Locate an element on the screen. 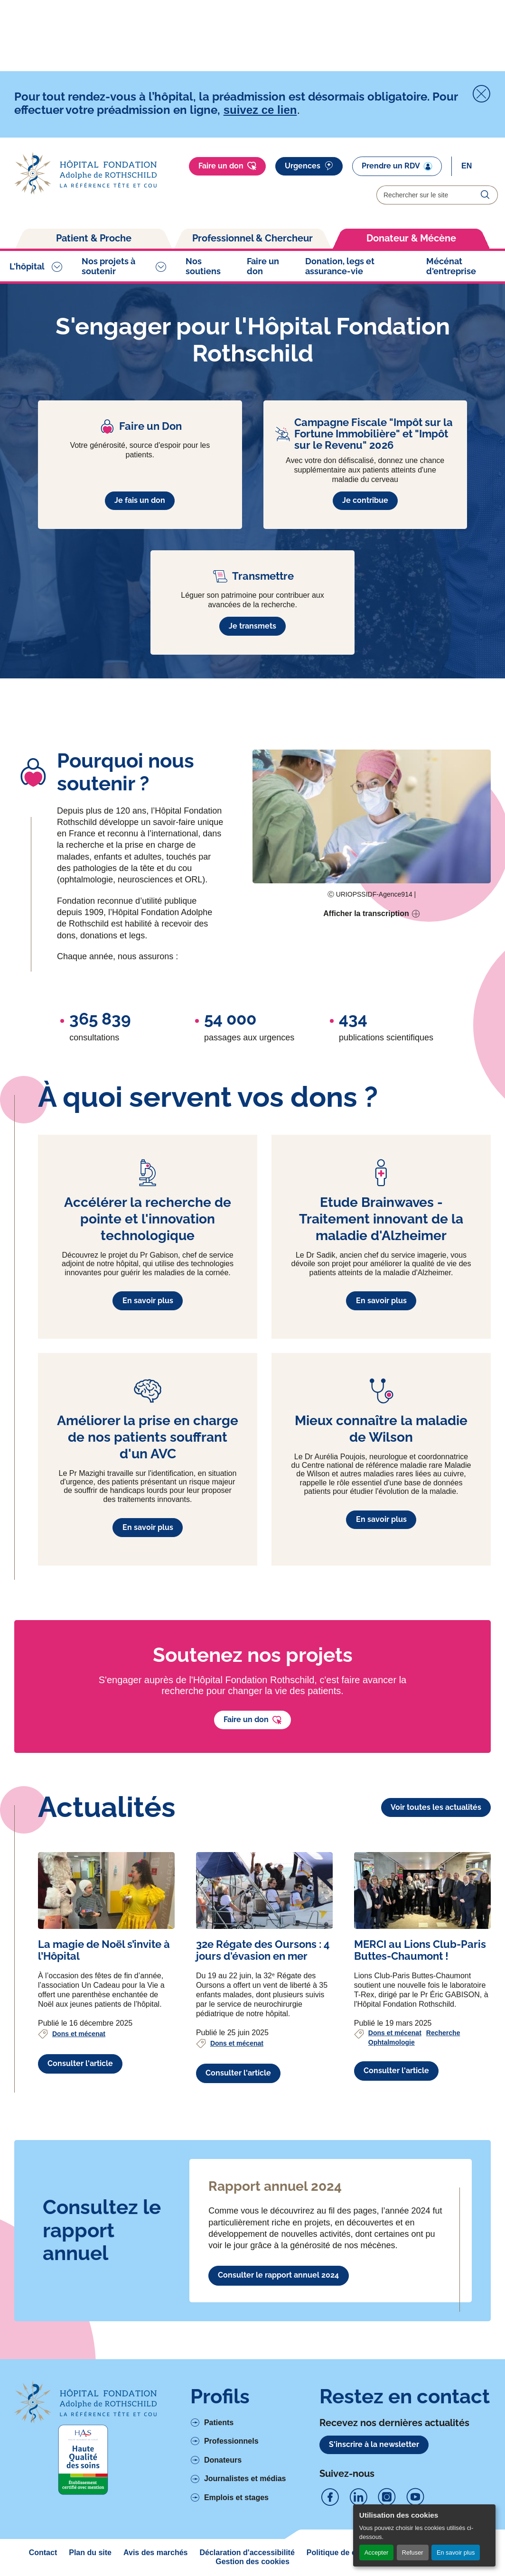 This screenshot has height=2576, width=505. Nos projets à soutenir is located at coordinates (108, 266).